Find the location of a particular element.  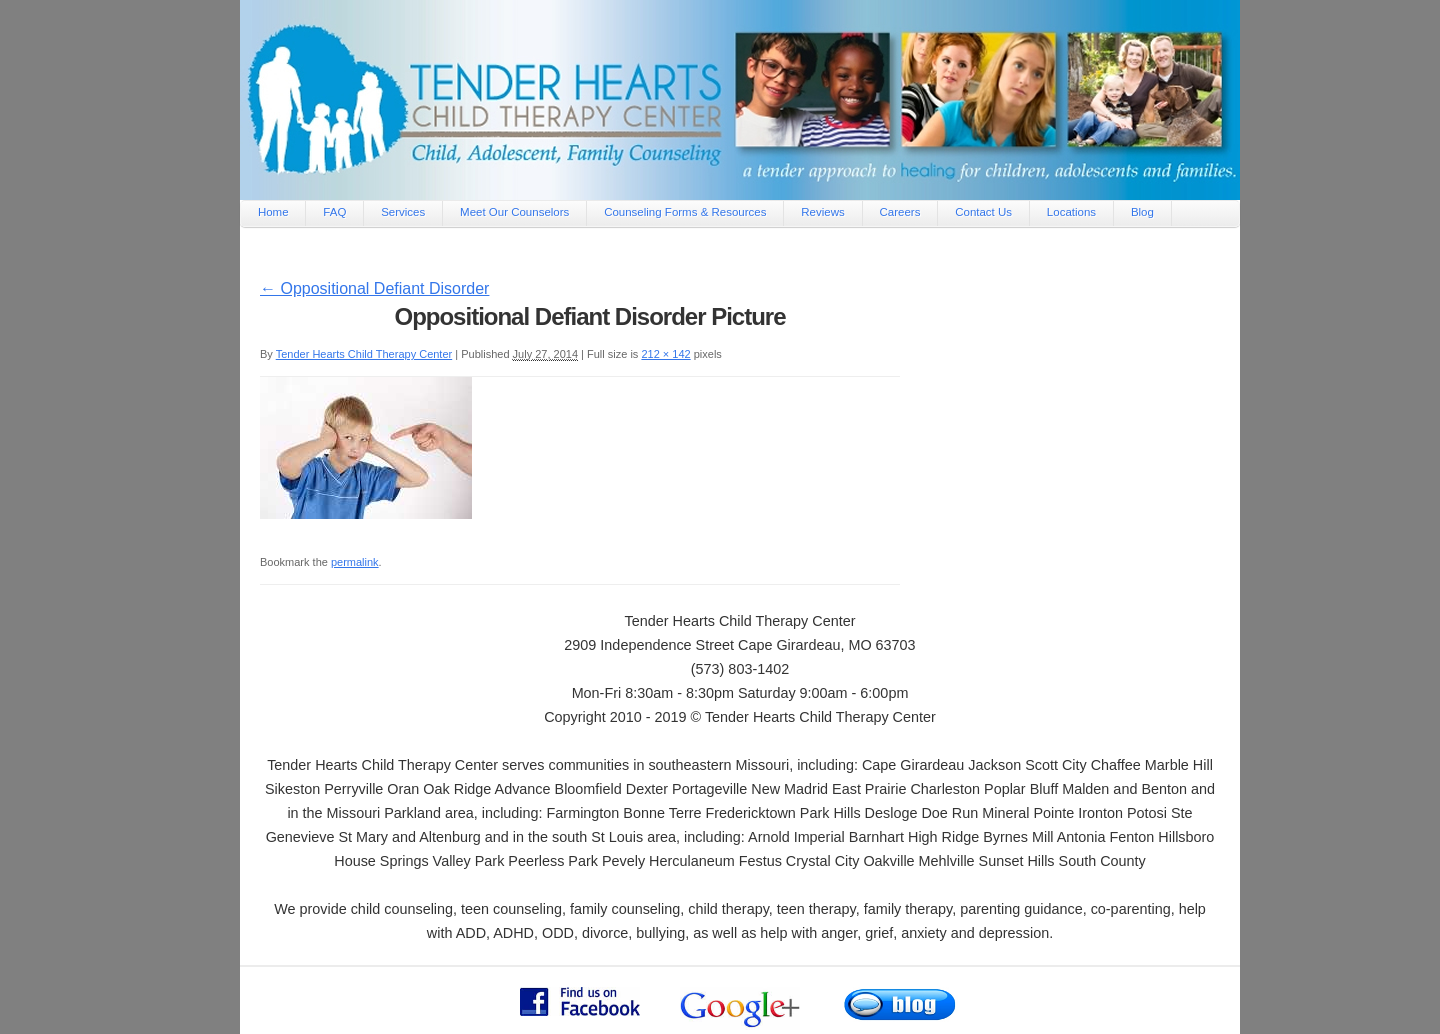

Blog is located at coordinates (1142, 212).